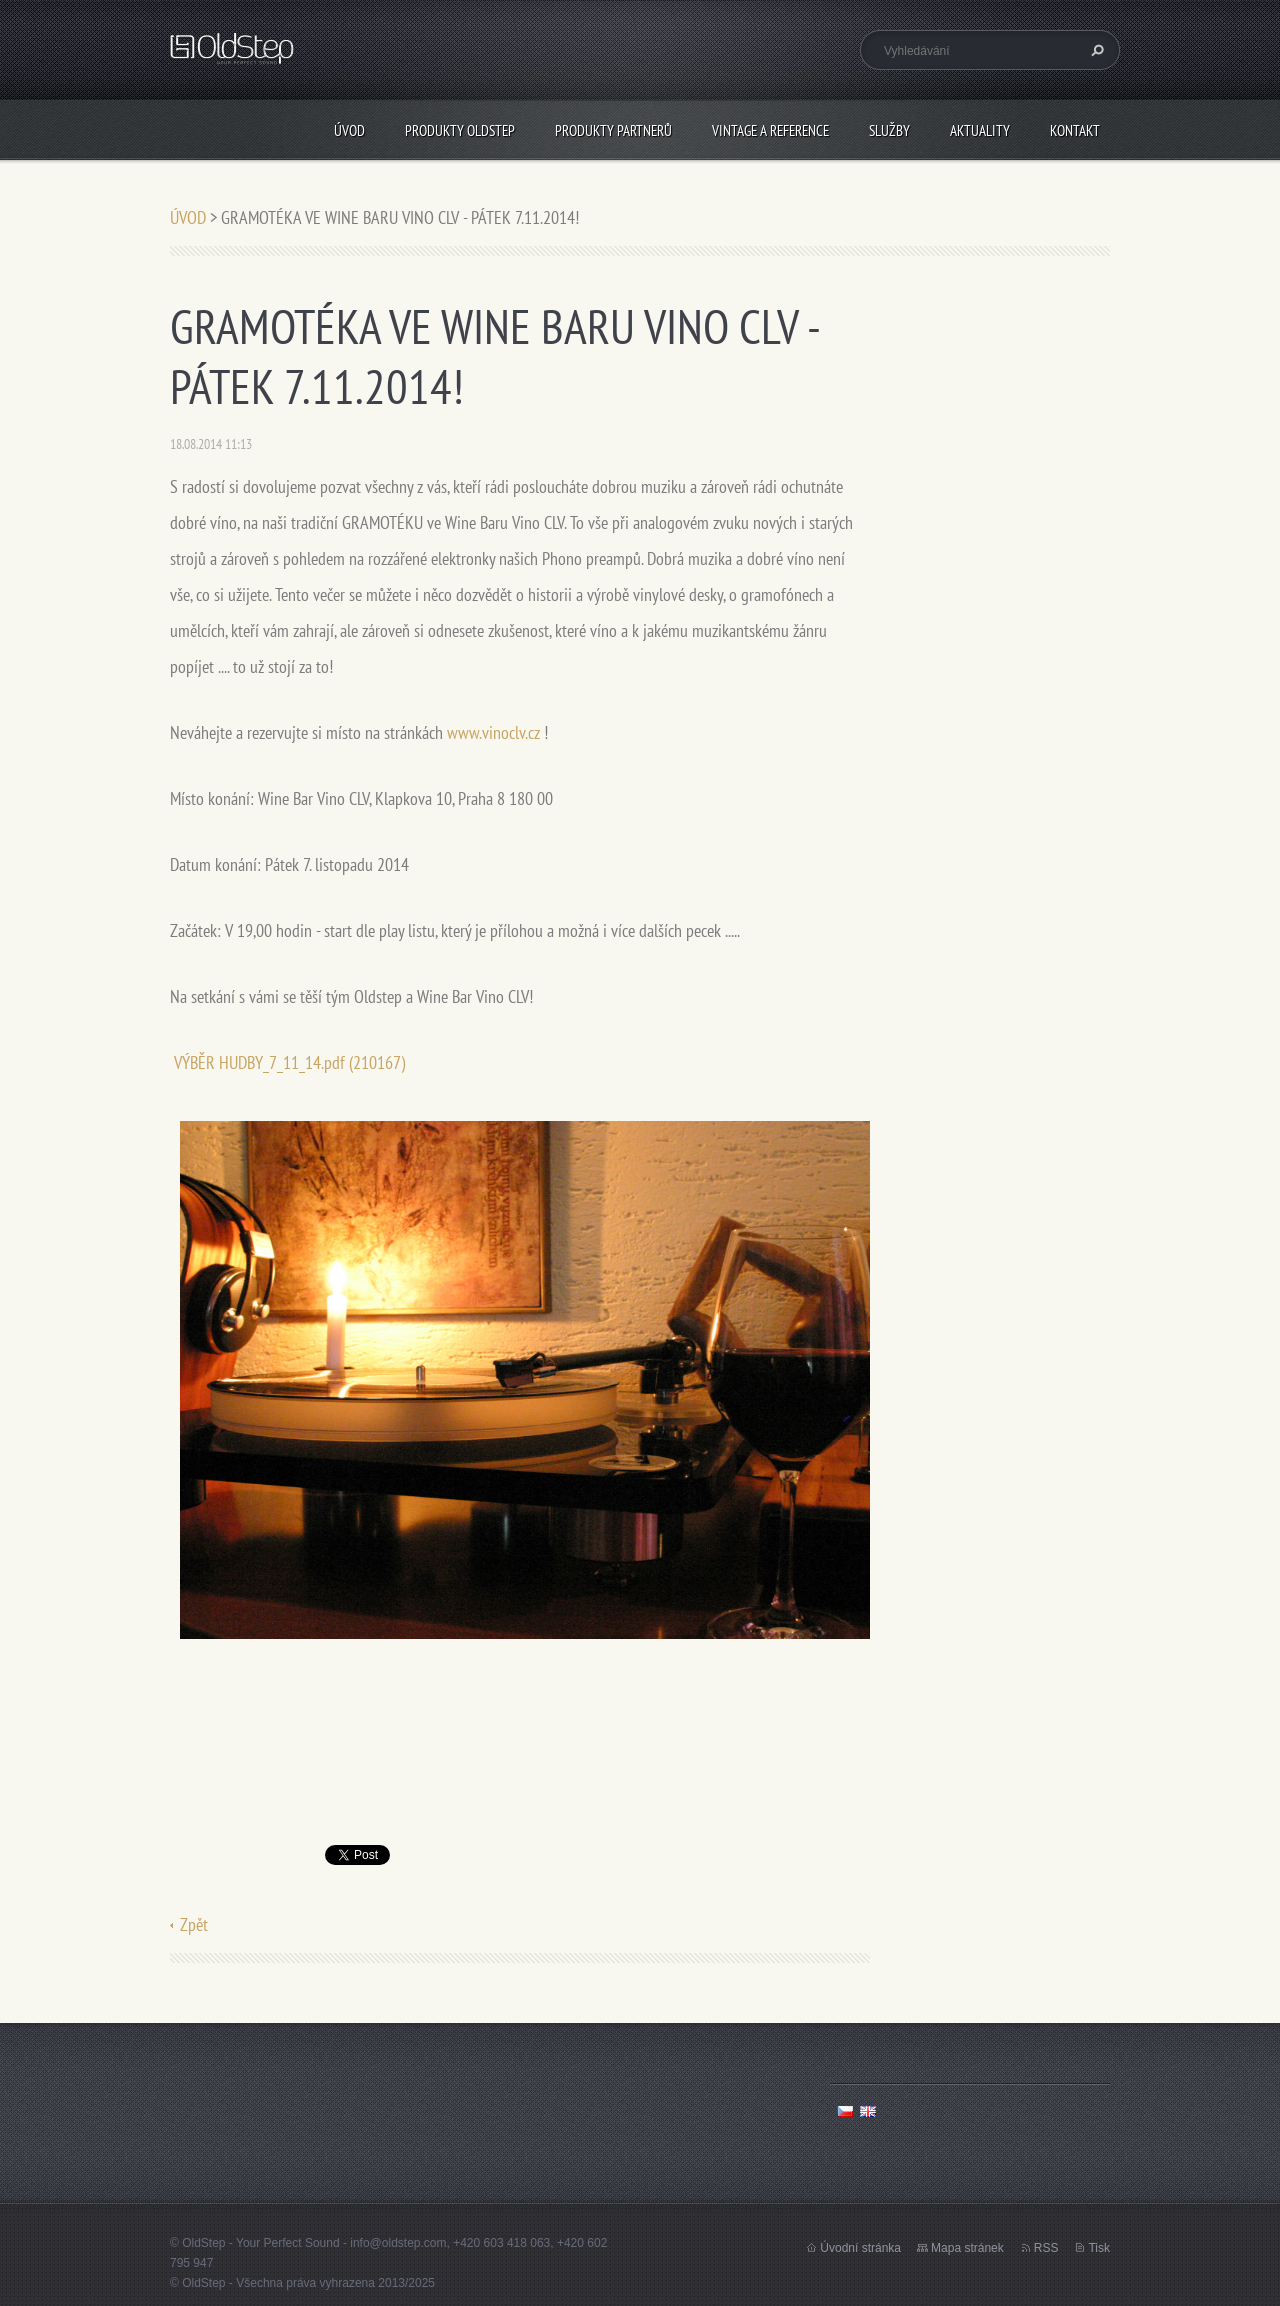  I want to click on Úvodní stránka, so click(860, 2248).